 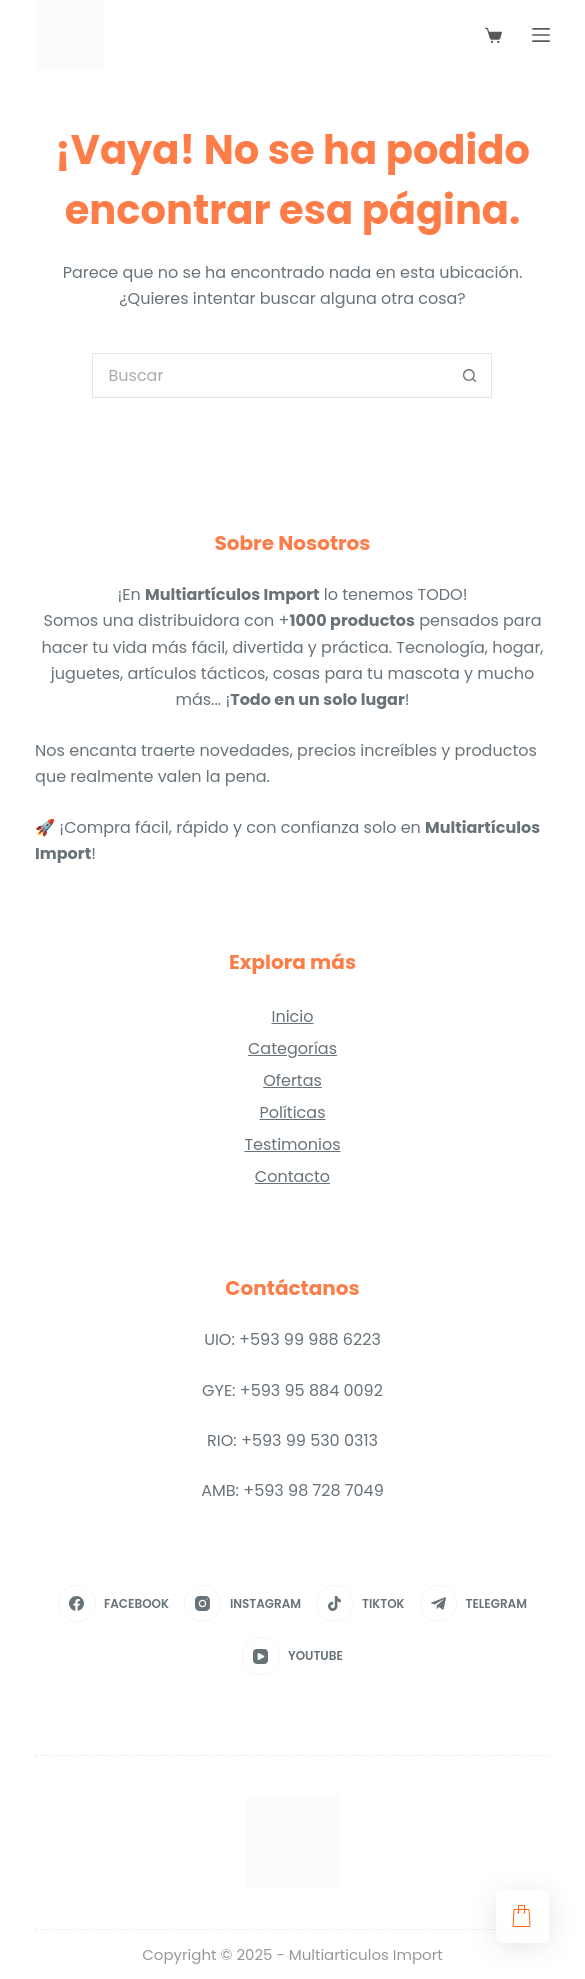 I want to click on Políticas, so click(x=292, y=1112).